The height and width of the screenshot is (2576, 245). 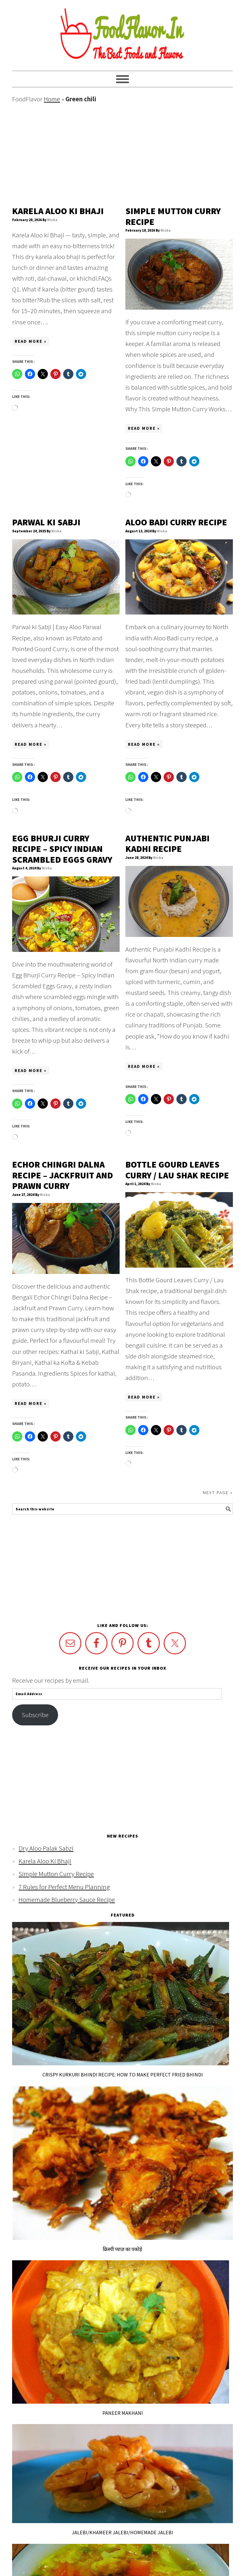 I want to click on Dry Aloo Palak Sabzi, so click(x=46, y=1848).